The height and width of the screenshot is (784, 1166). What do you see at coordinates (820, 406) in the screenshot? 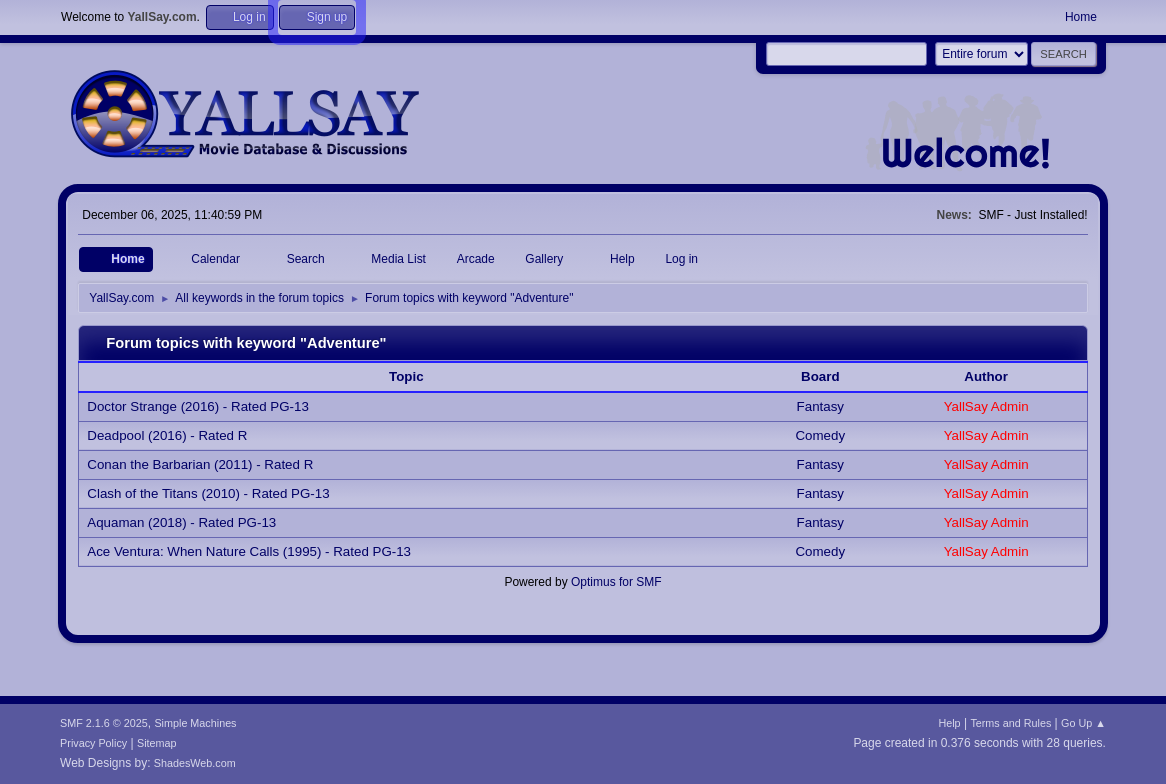
I see `Fantasy` at bounding box center [820, 406].